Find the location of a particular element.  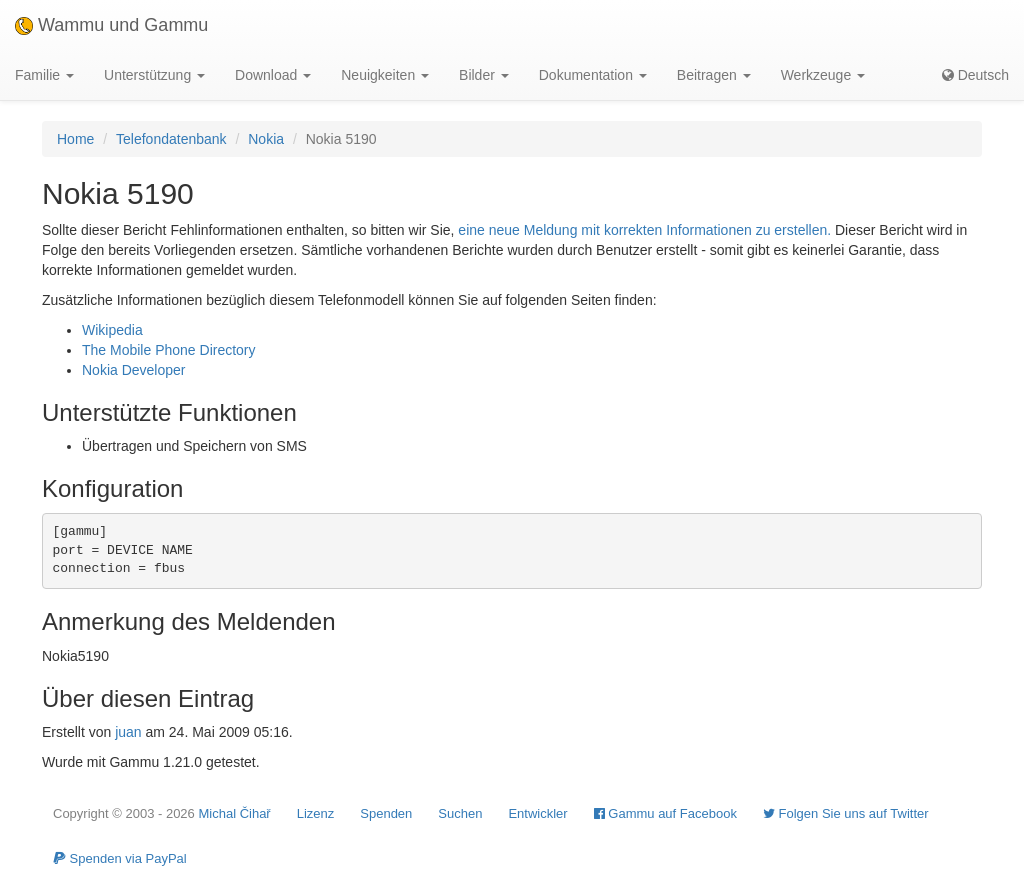

Familie [button] is located at coordinates (44, 75).